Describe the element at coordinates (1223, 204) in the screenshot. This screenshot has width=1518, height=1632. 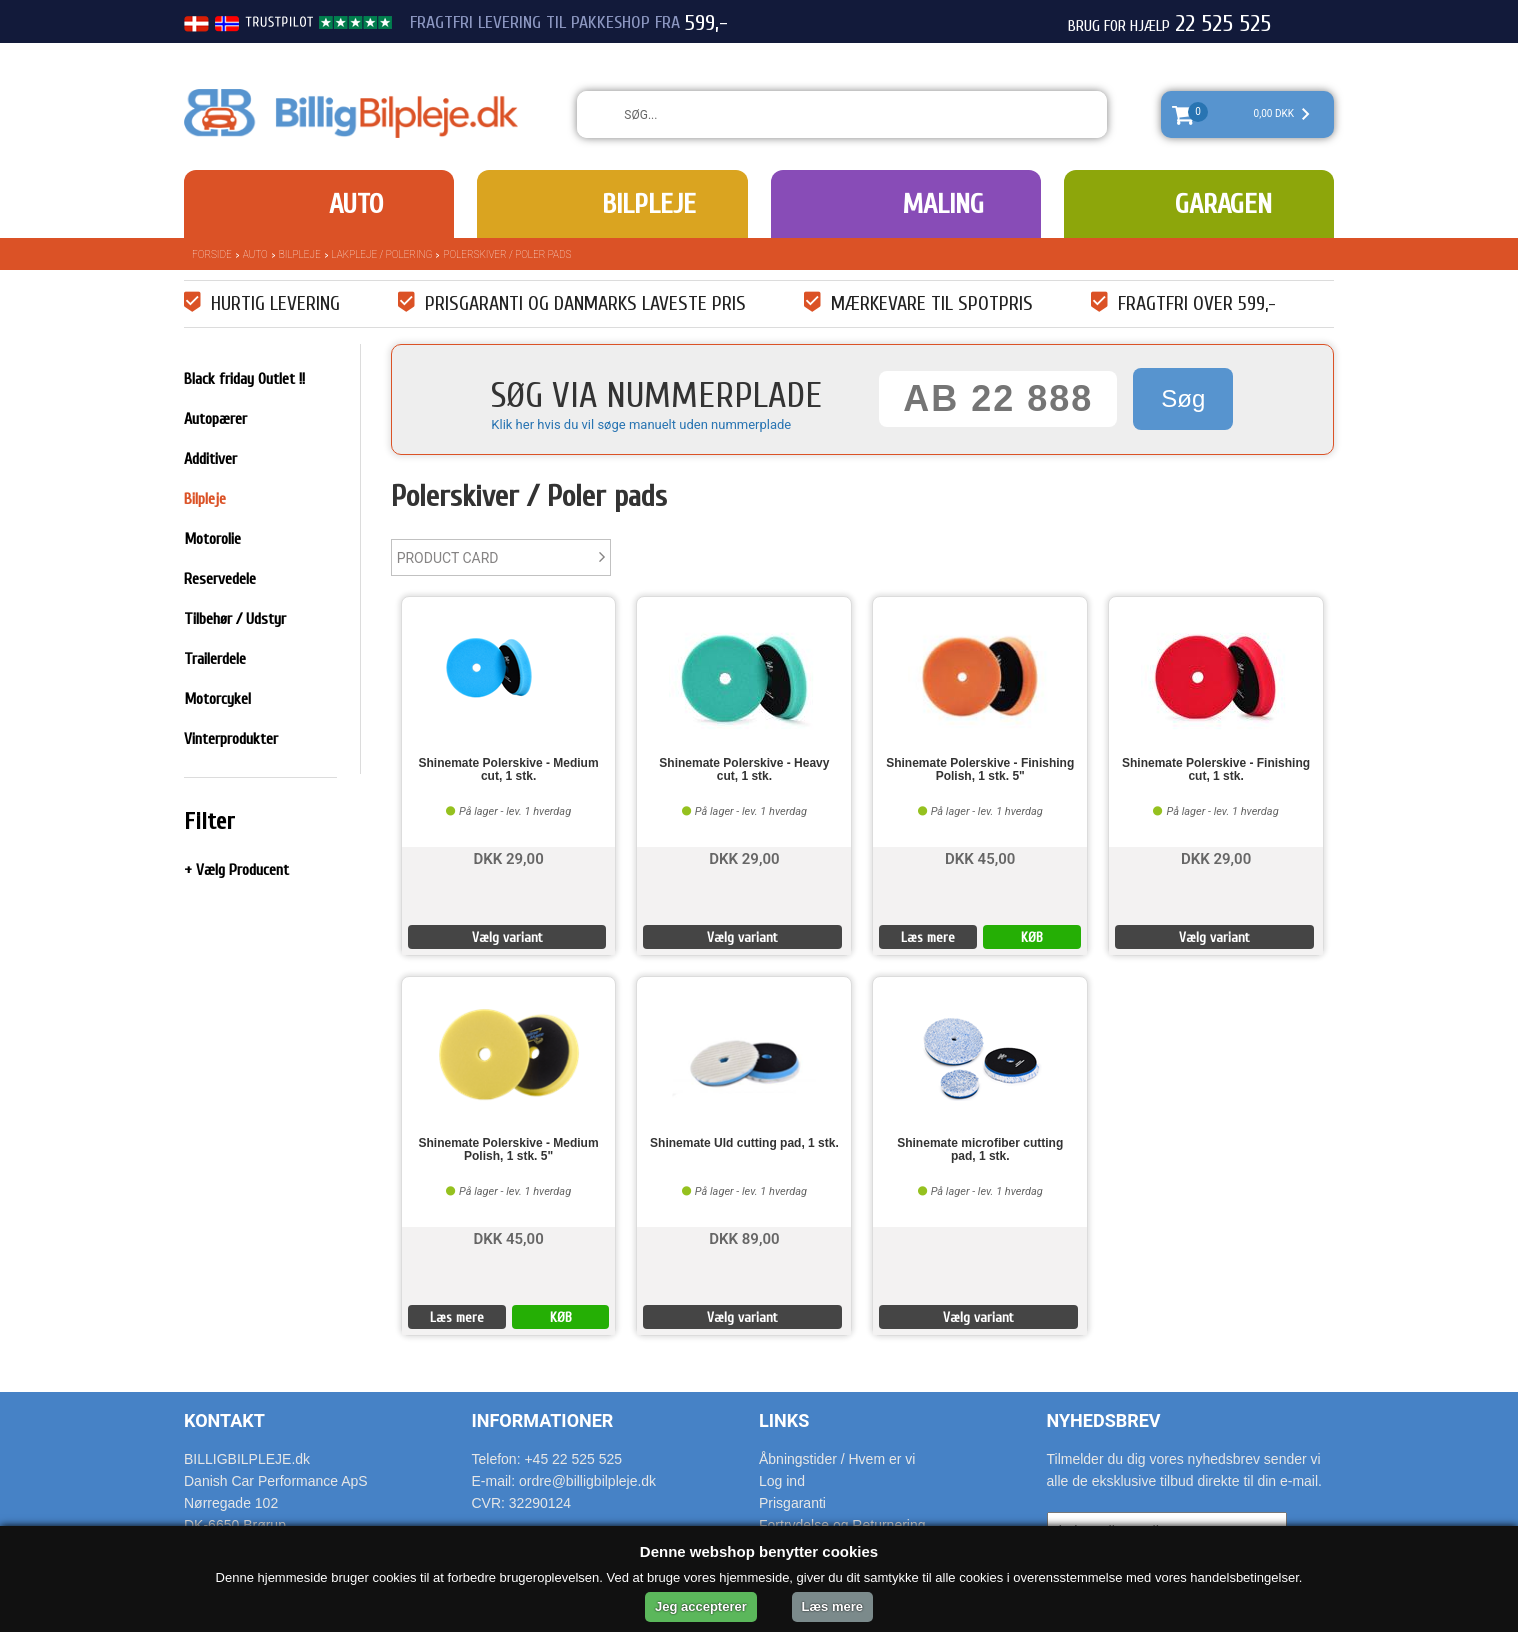
I see `Garagen` at that location.